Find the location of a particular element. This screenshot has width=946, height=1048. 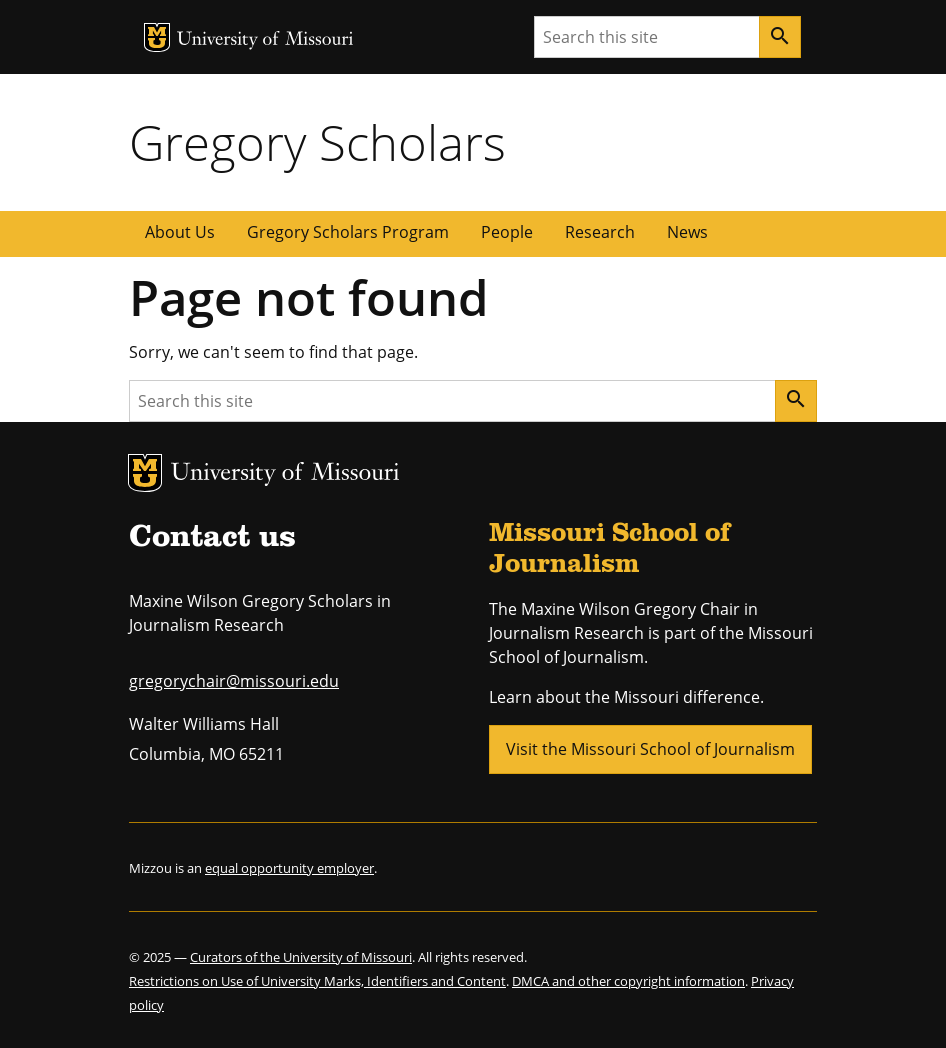

About Us is located at coordinates (180, 232).